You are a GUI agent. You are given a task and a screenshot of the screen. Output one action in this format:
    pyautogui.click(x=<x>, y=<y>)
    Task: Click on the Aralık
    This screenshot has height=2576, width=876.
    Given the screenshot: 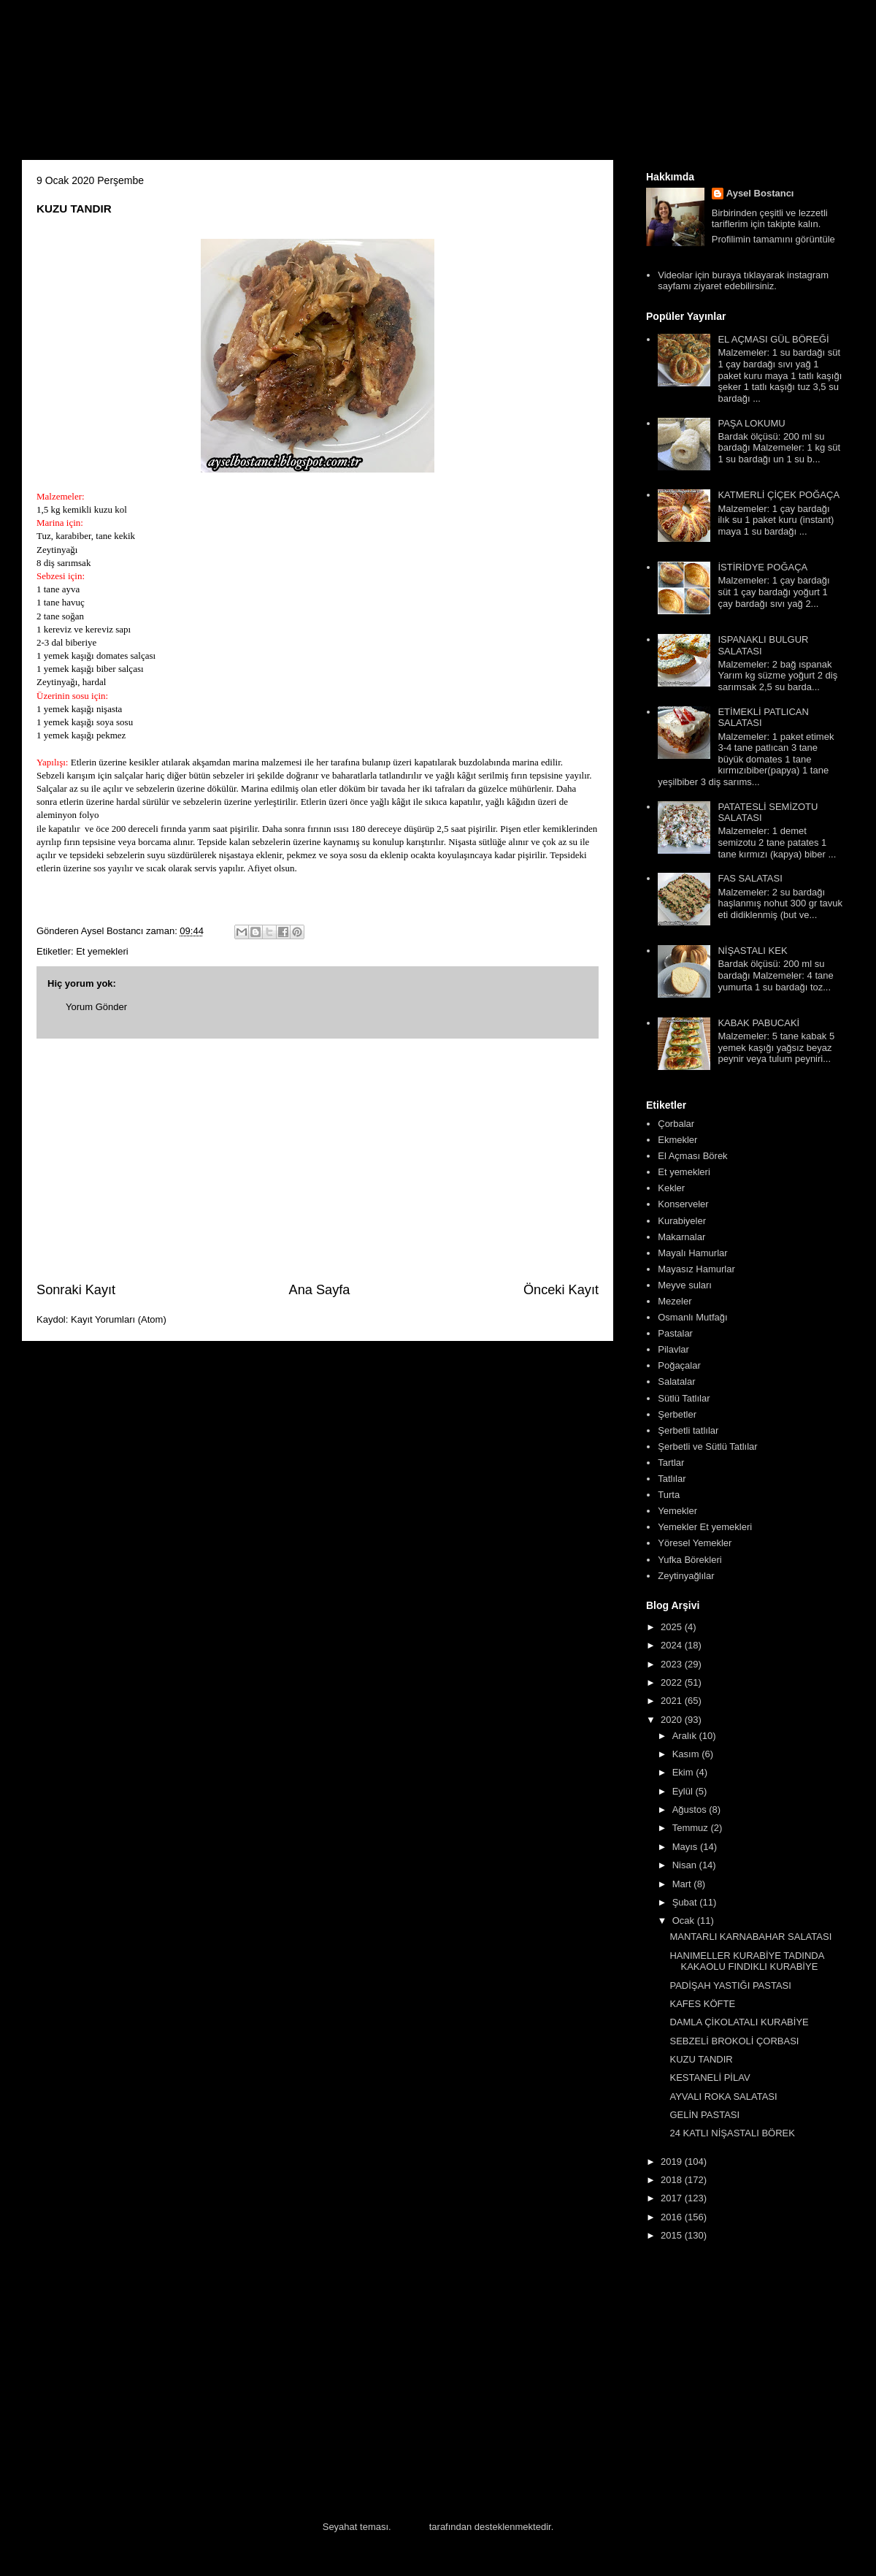 What is the action you would take?
    pyautogui.click(x=685, y=1735)
    